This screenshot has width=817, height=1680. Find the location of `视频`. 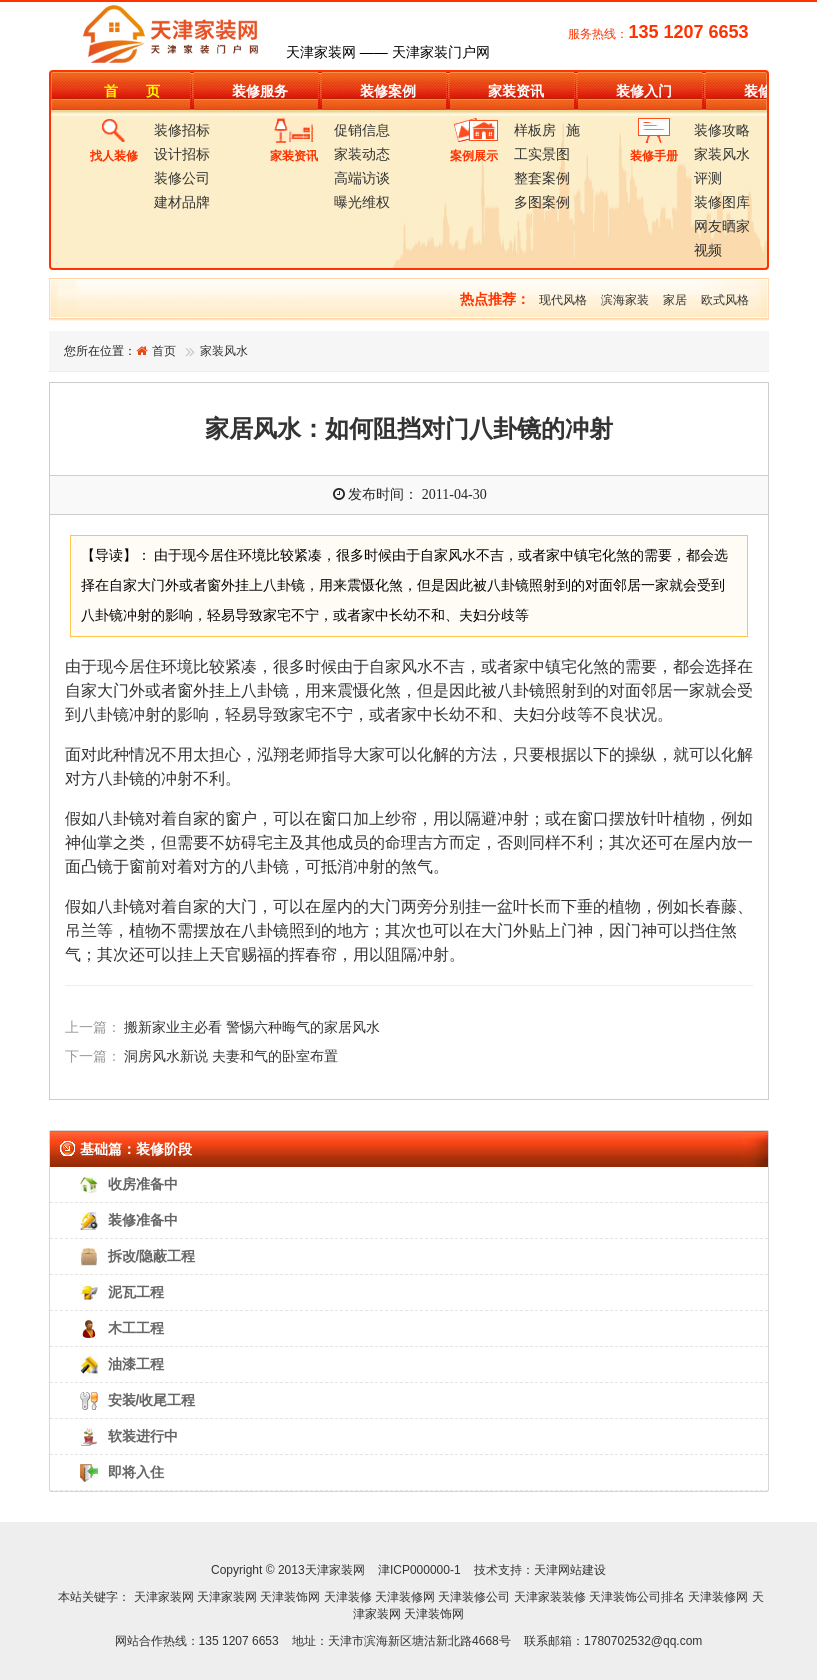

视频 is located at coordinates (708, 250).